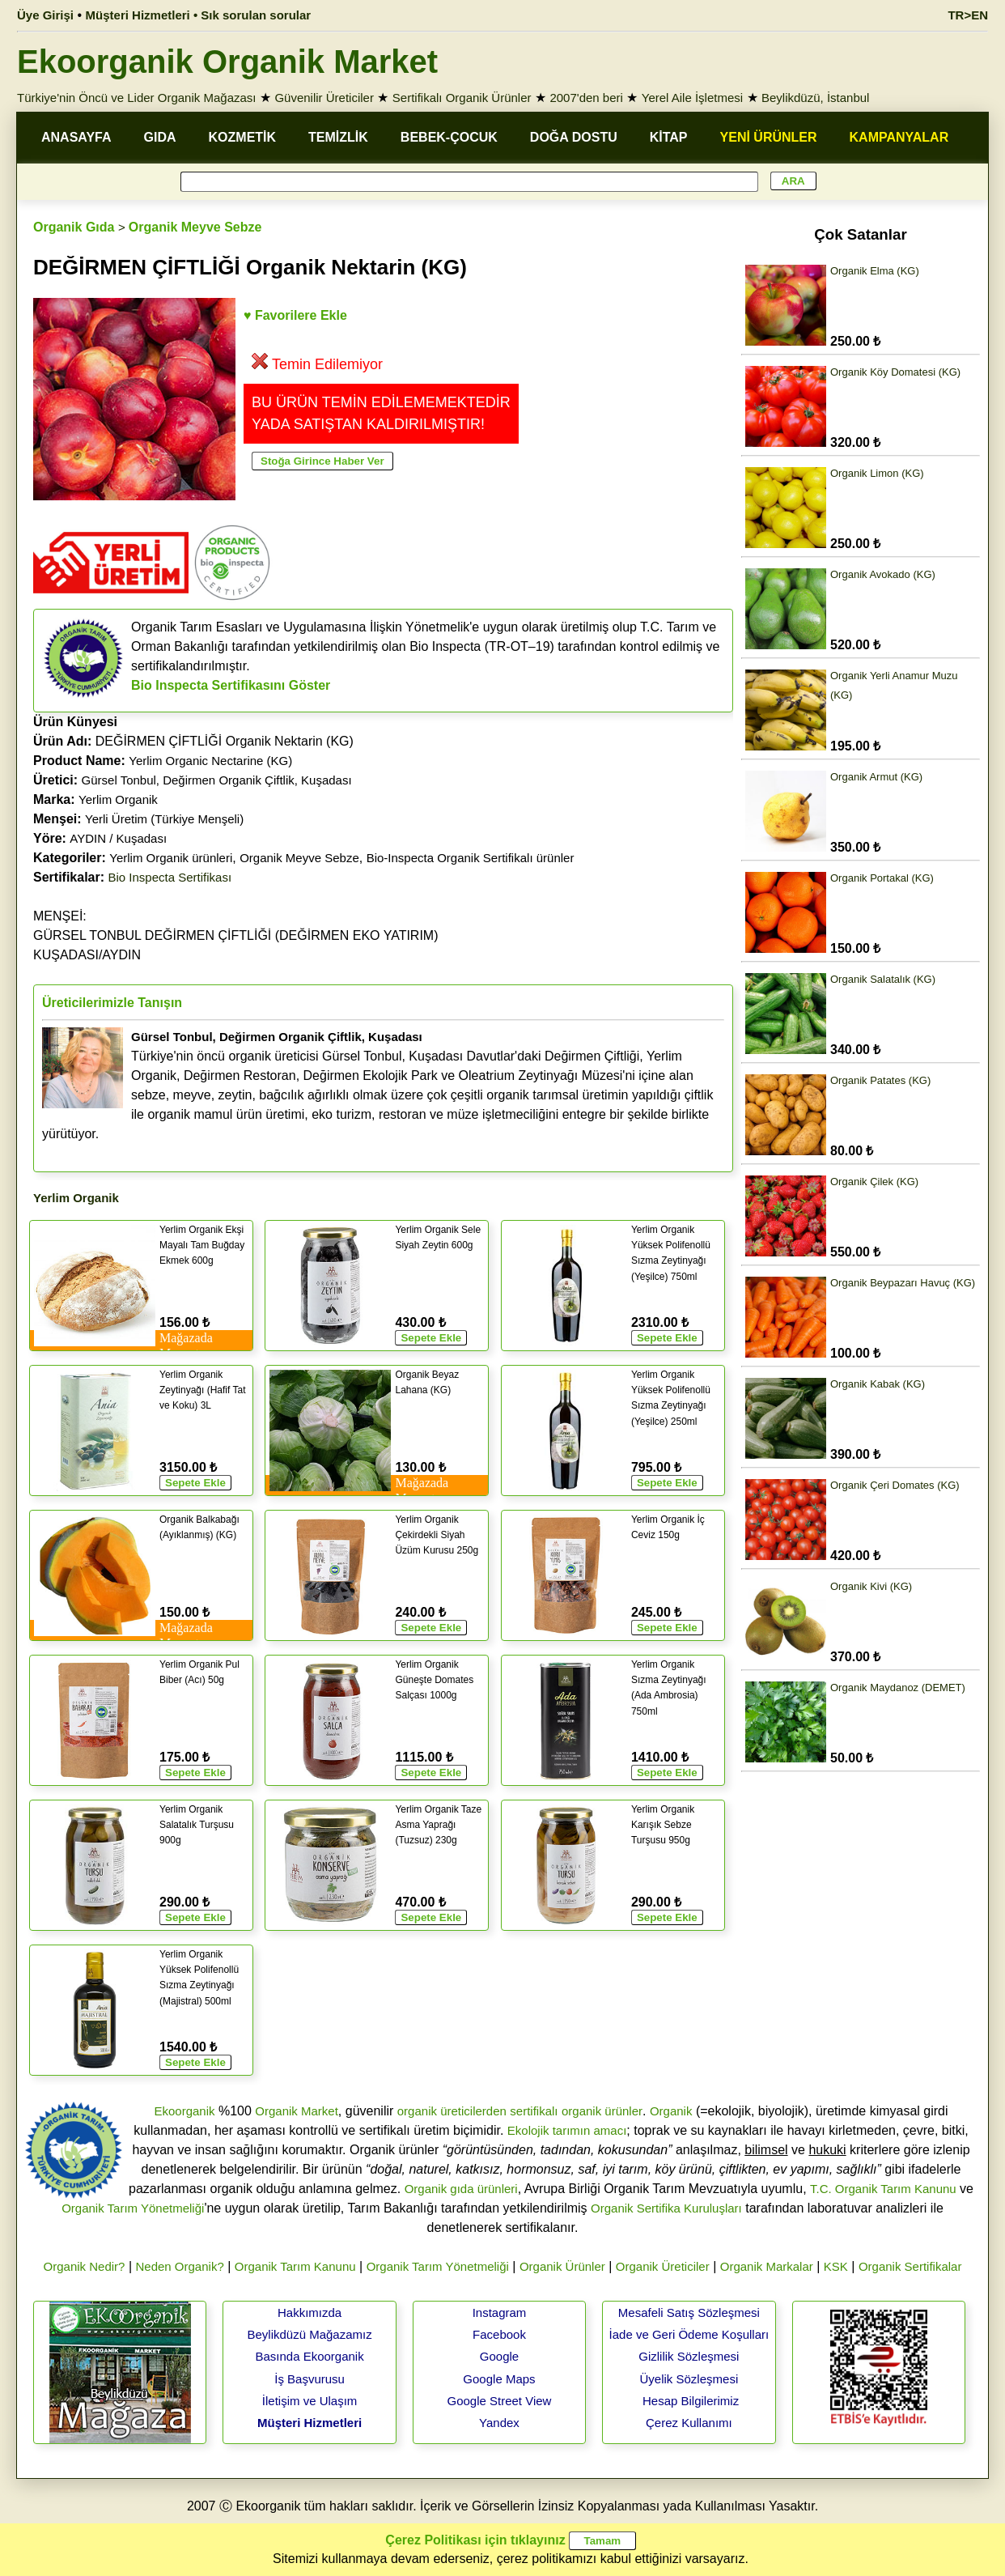  I want to click on Organik, so click(671, 2111).